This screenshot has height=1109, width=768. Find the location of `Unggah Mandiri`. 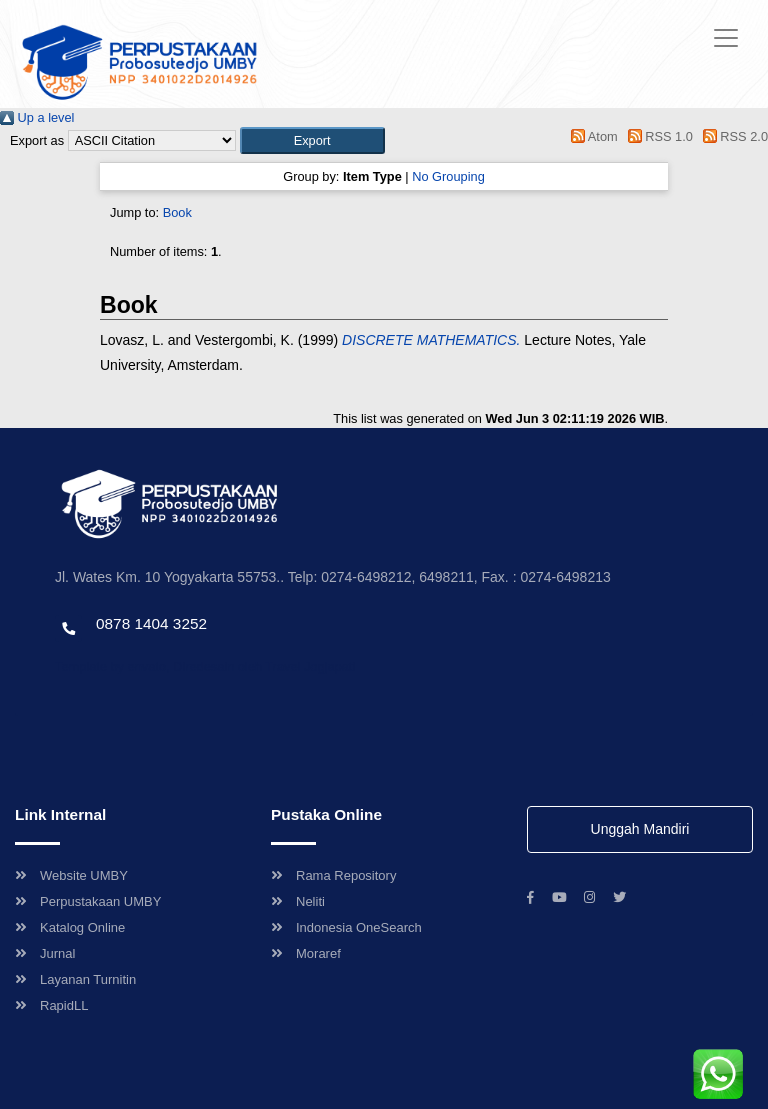

Unggah Mandiri is located at coordinates (640, 829).